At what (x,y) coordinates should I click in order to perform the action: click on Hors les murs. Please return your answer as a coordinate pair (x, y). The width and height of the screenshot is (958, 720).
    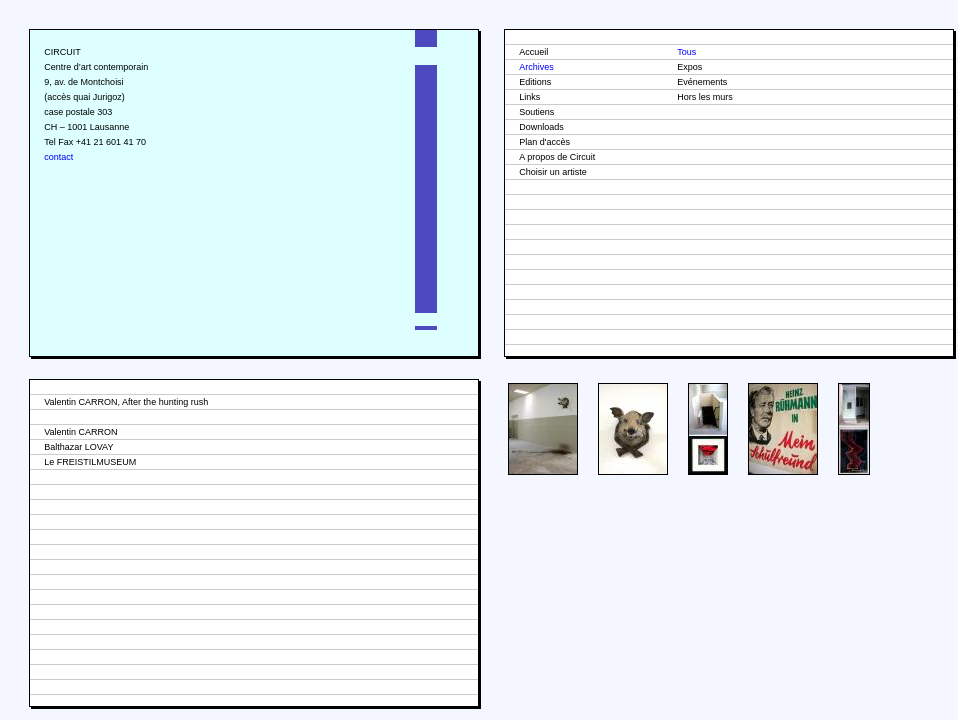
    Looking at the image, I should click on (705, 97).